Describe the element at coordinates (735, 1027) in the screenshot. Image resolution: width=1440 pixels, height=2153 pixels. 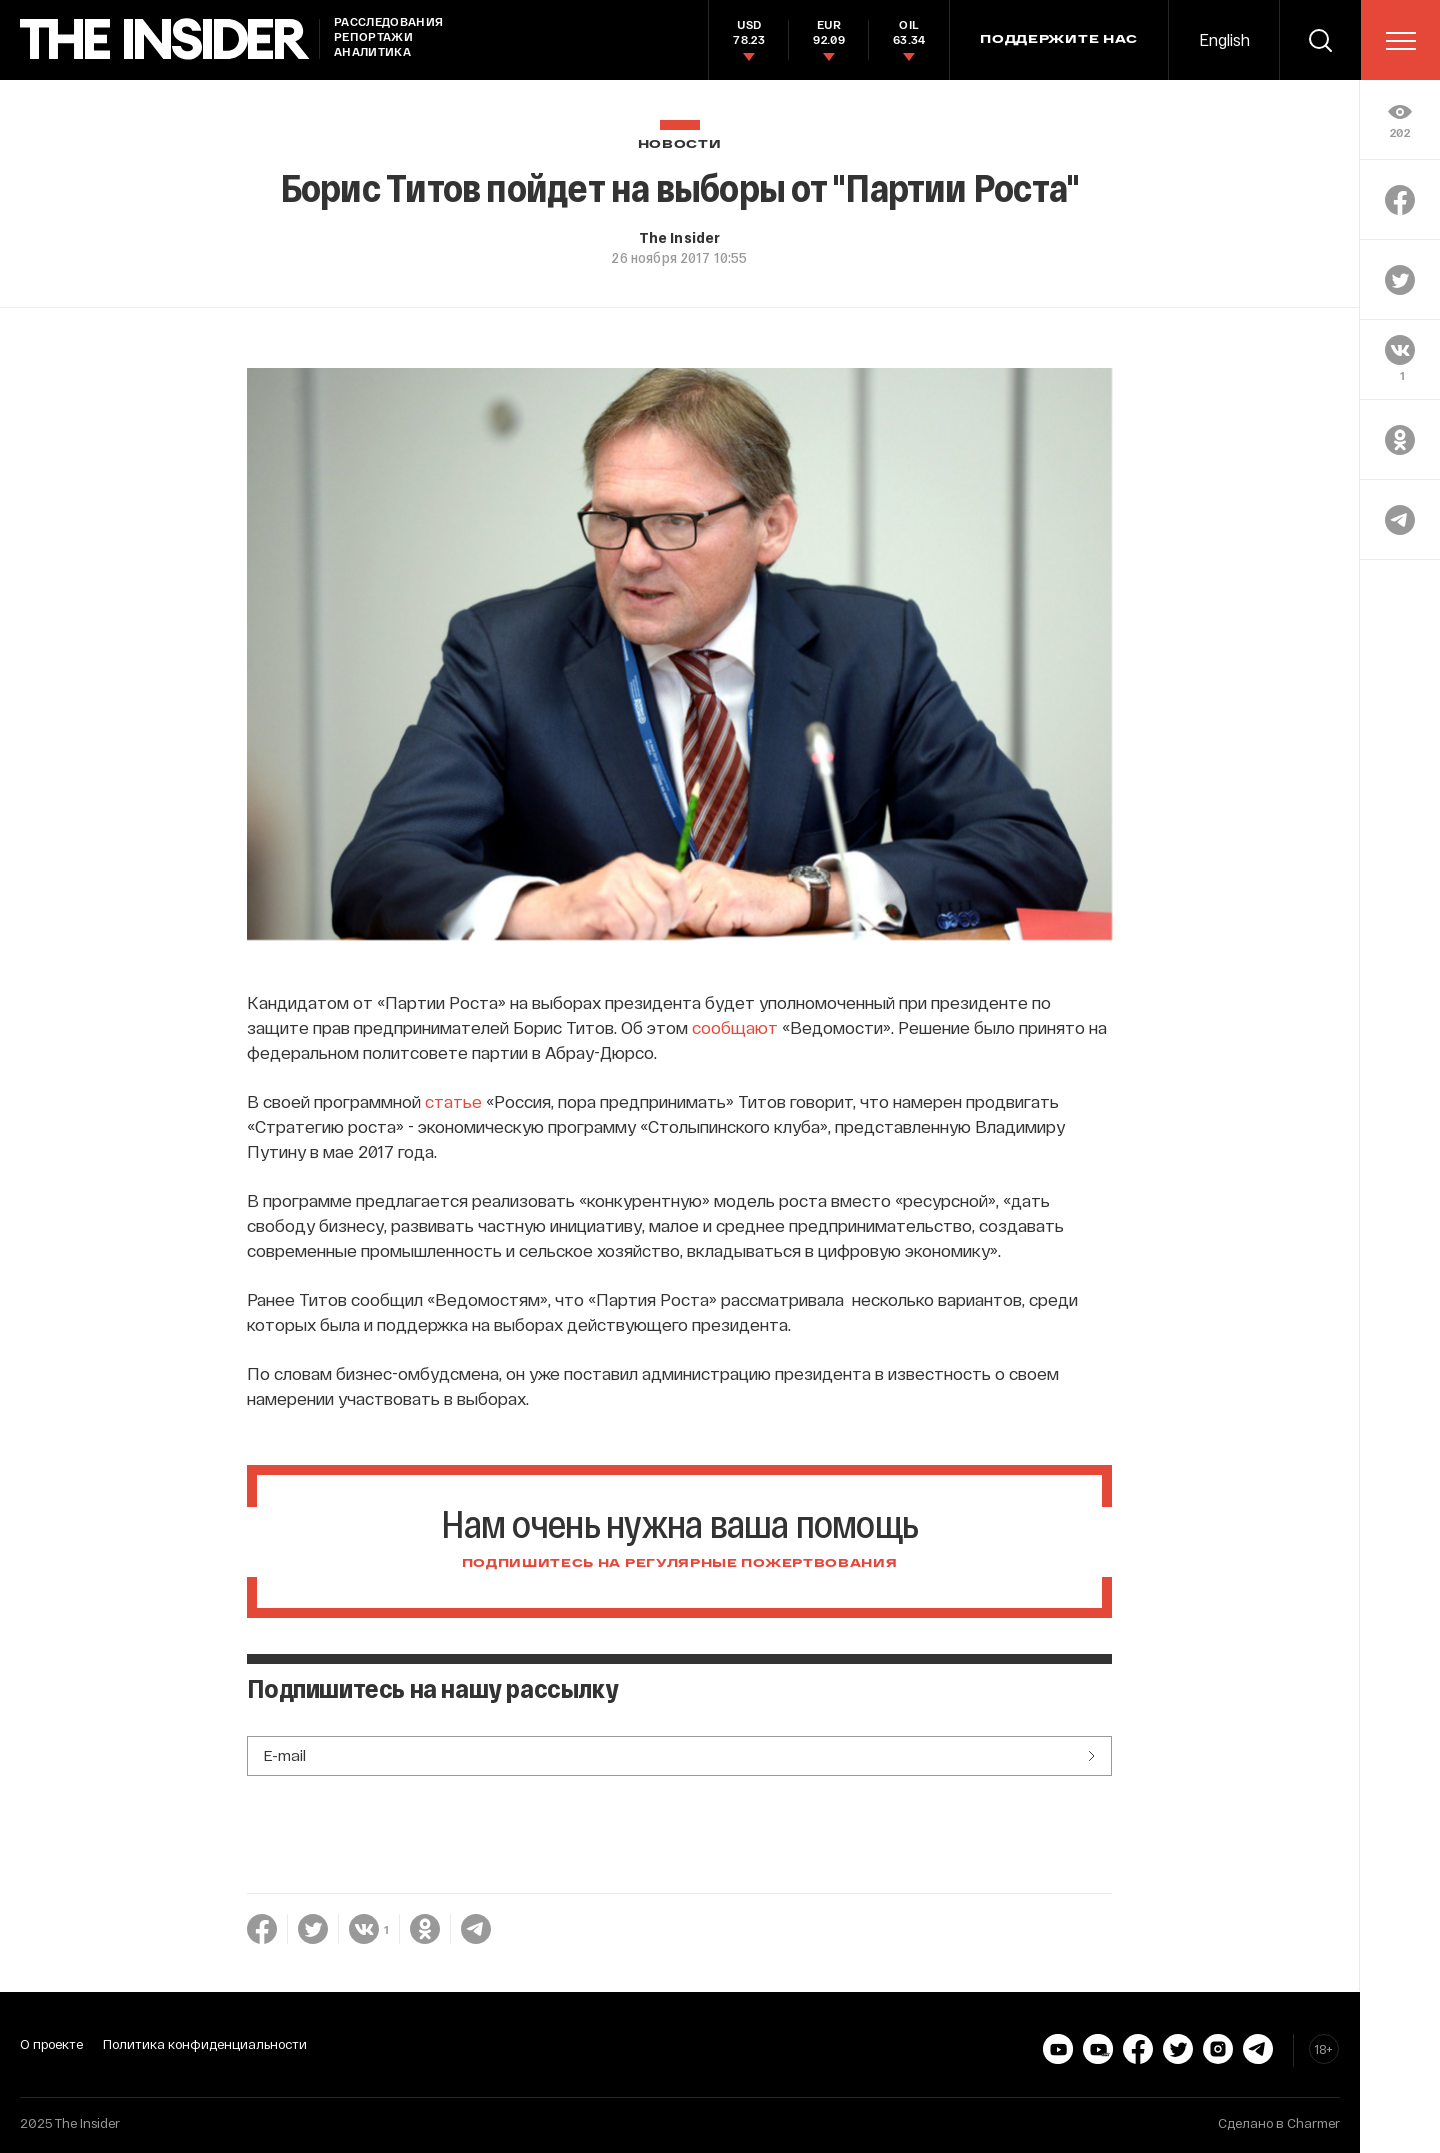
I see `сообщают` at that location.